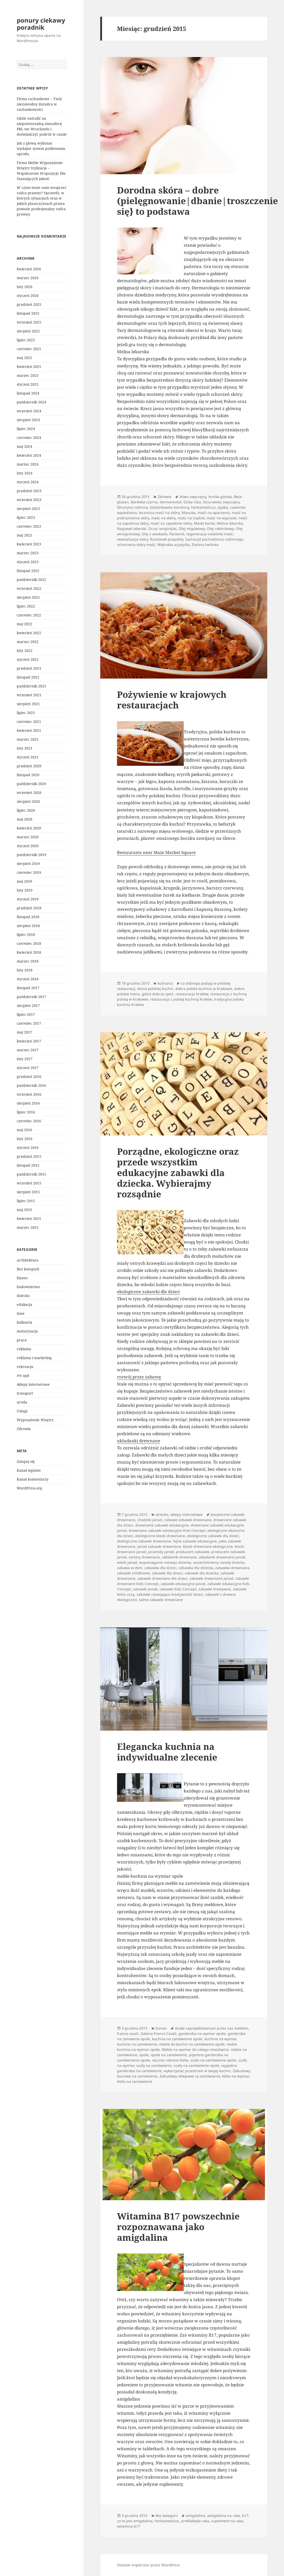 The width and height of the screenshot is (284, 2576). Describe the element at coordinates (29, 526) in the screenshot. I see `czerwiec 2023` at that location.